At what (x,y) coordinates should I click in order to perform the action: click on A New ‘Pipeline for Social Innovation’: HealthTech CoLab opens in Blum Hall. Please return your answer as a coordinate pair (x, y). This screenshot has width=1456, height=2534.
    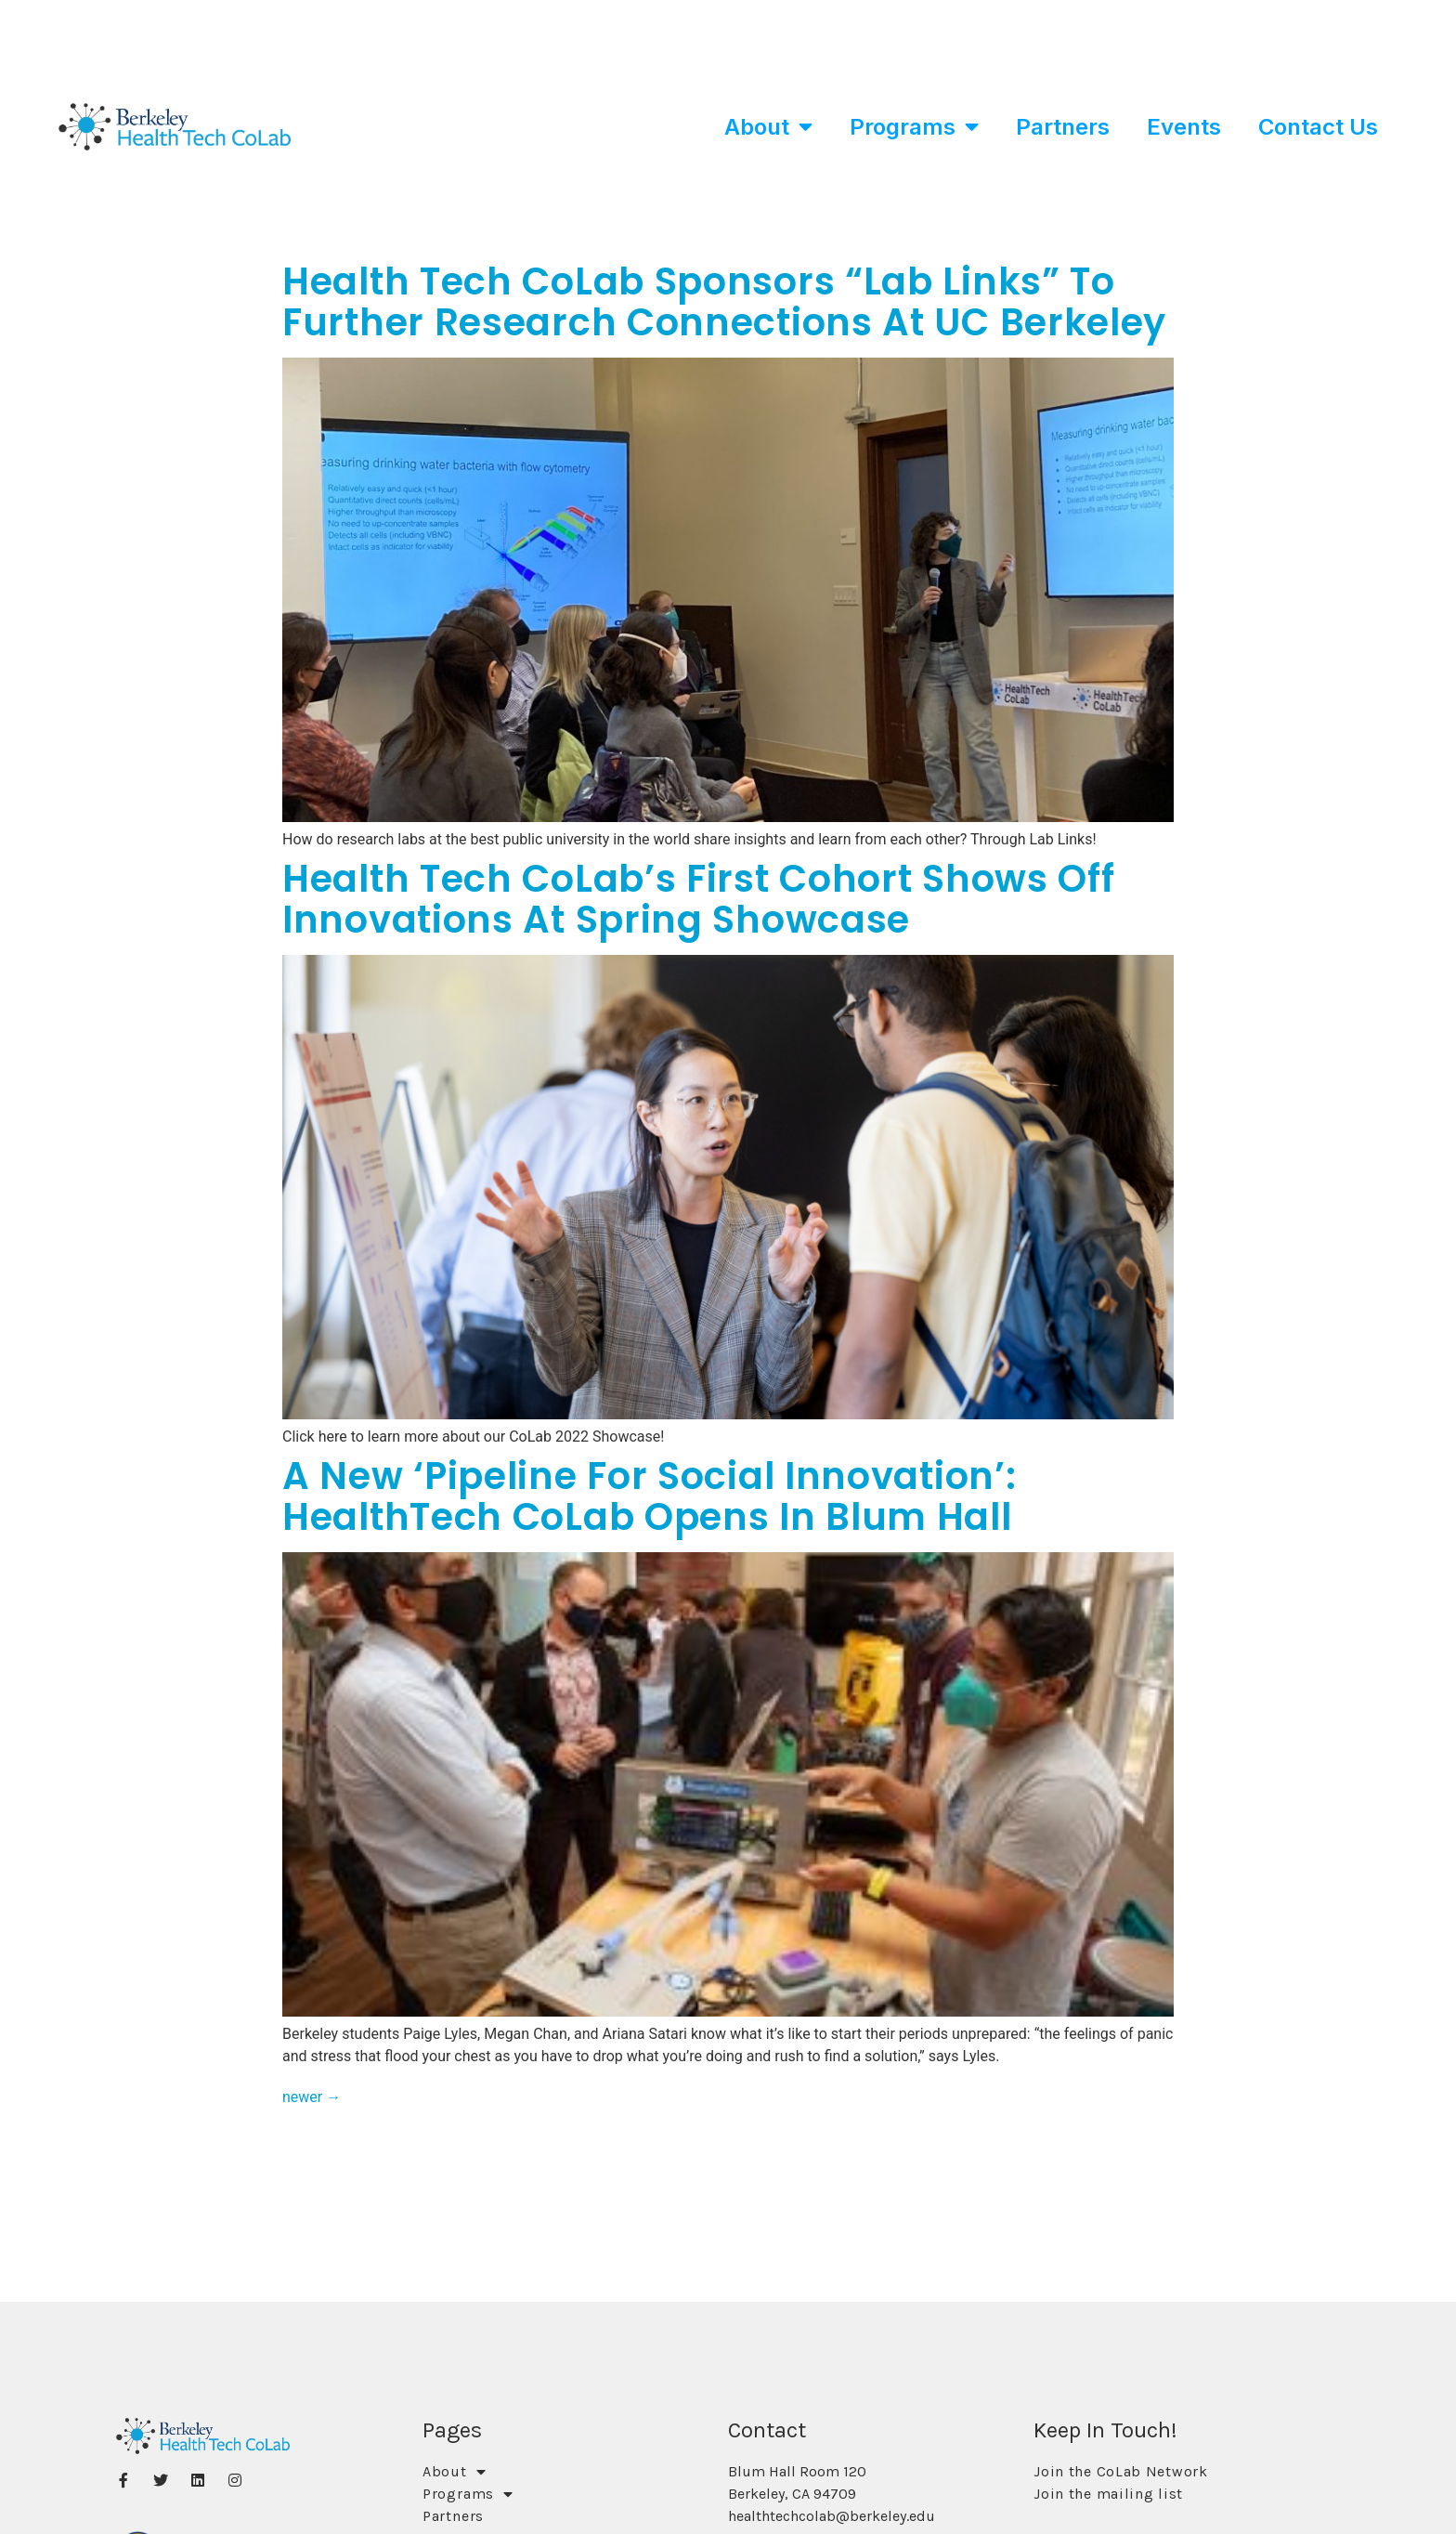
    Looking at the image, I should click on (649, 1496).